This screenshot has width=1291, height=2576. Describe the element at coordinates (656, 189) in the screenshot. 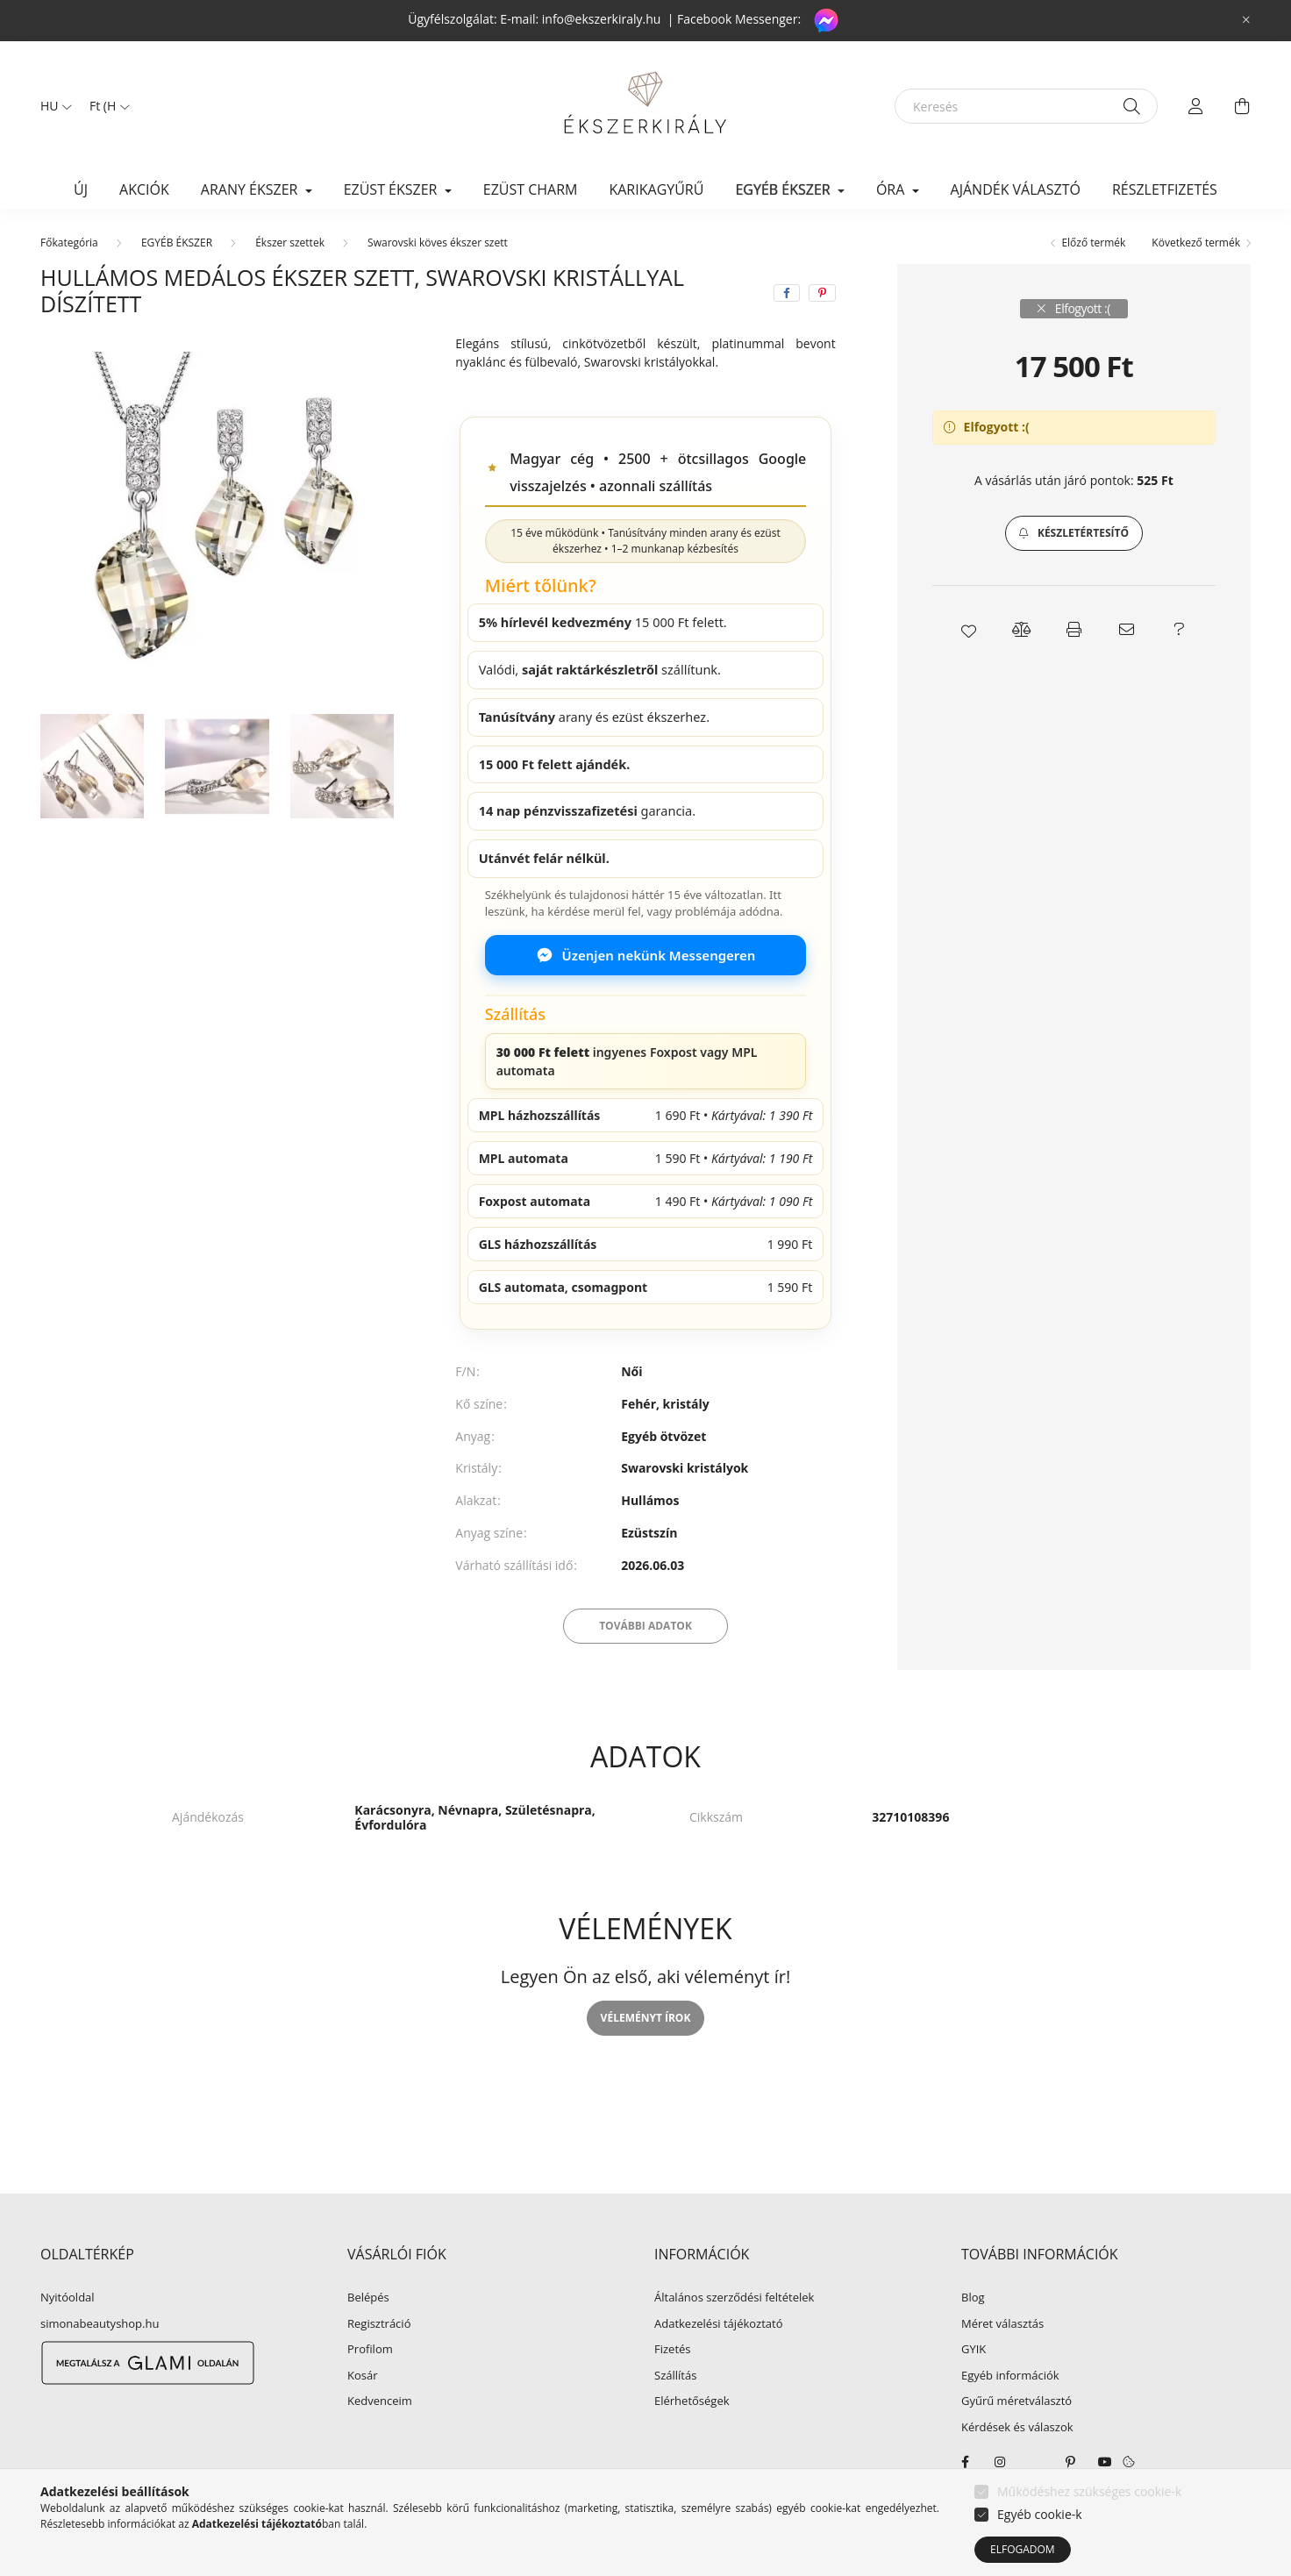

I see `KARIKAGYŰRŰ` at that location.